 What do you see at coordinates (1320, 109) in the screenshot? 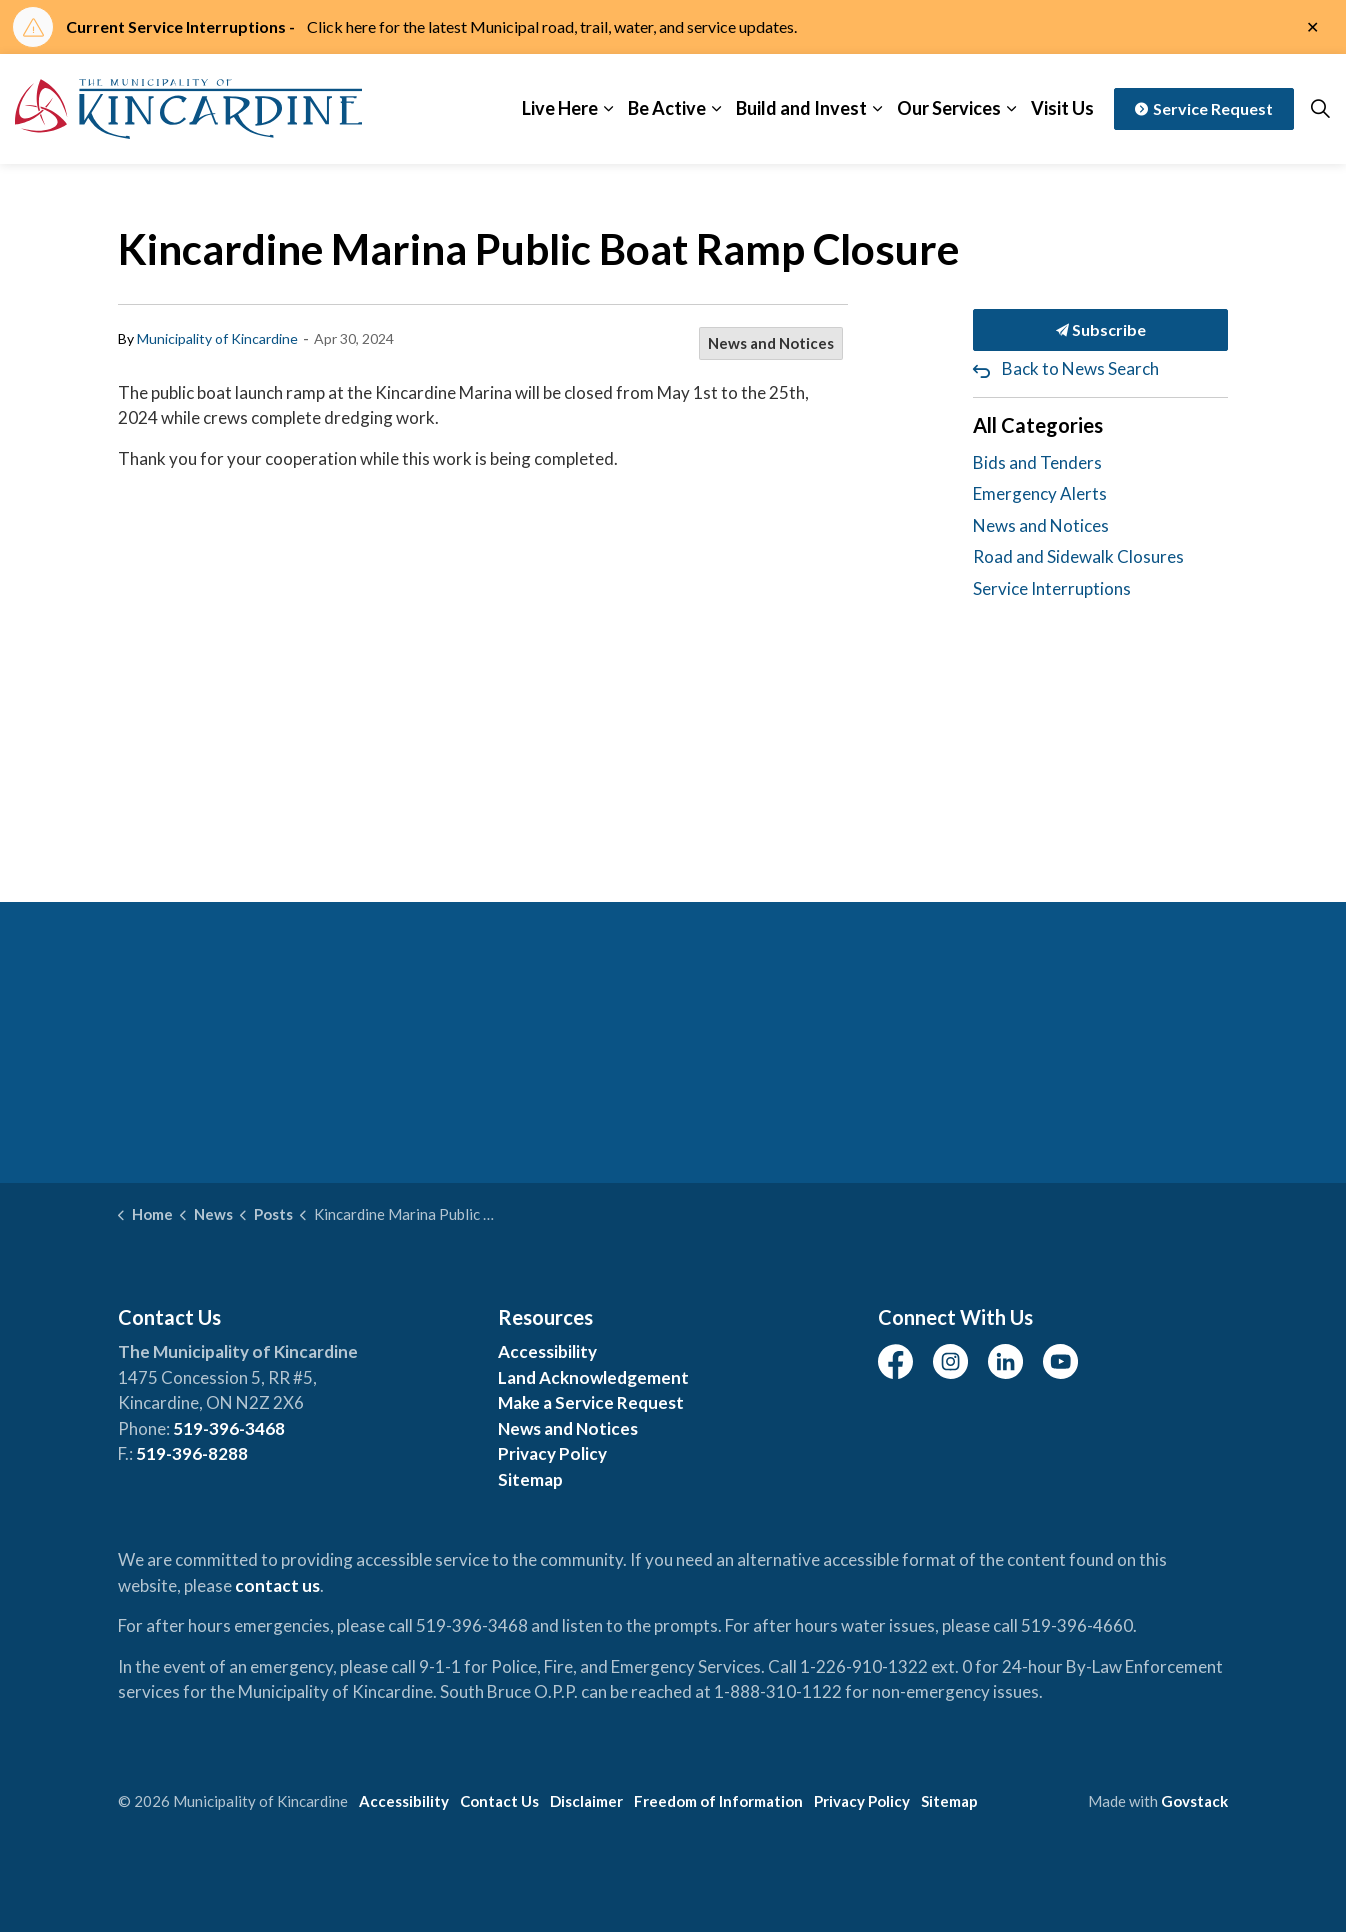
I see `[Expand site search]` at bounding box center [1320, 109].